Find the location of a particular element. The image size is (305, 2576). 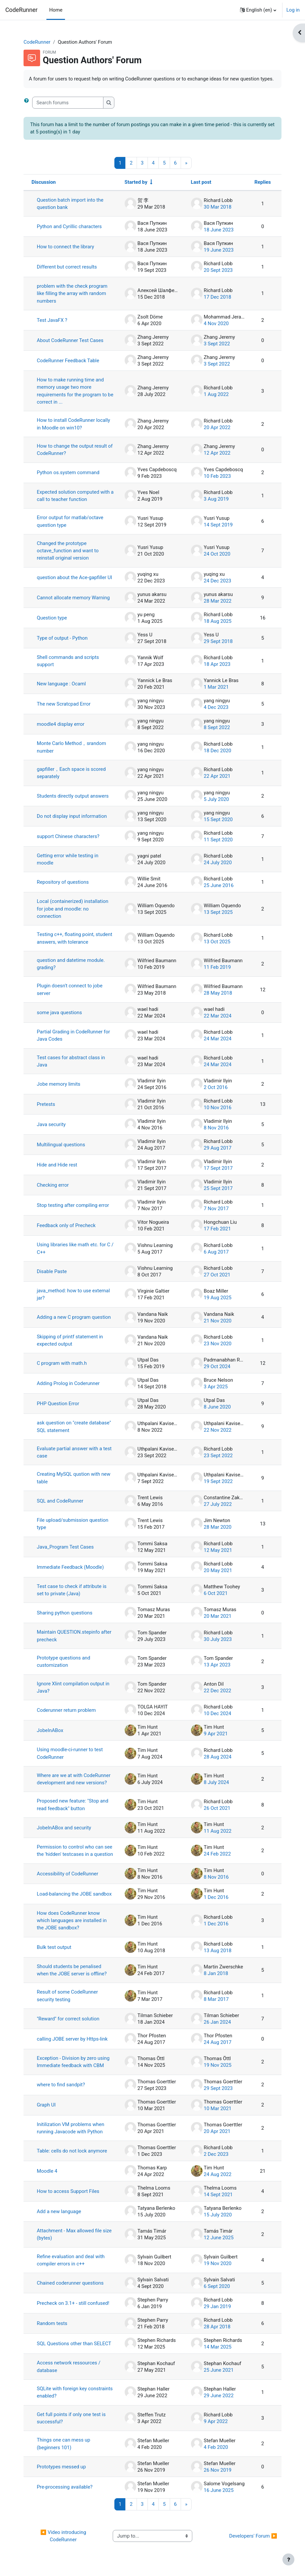

How does CodeRunner know which languages are installed in the JOBE sandbox? is located at coordinates (72, 1920).